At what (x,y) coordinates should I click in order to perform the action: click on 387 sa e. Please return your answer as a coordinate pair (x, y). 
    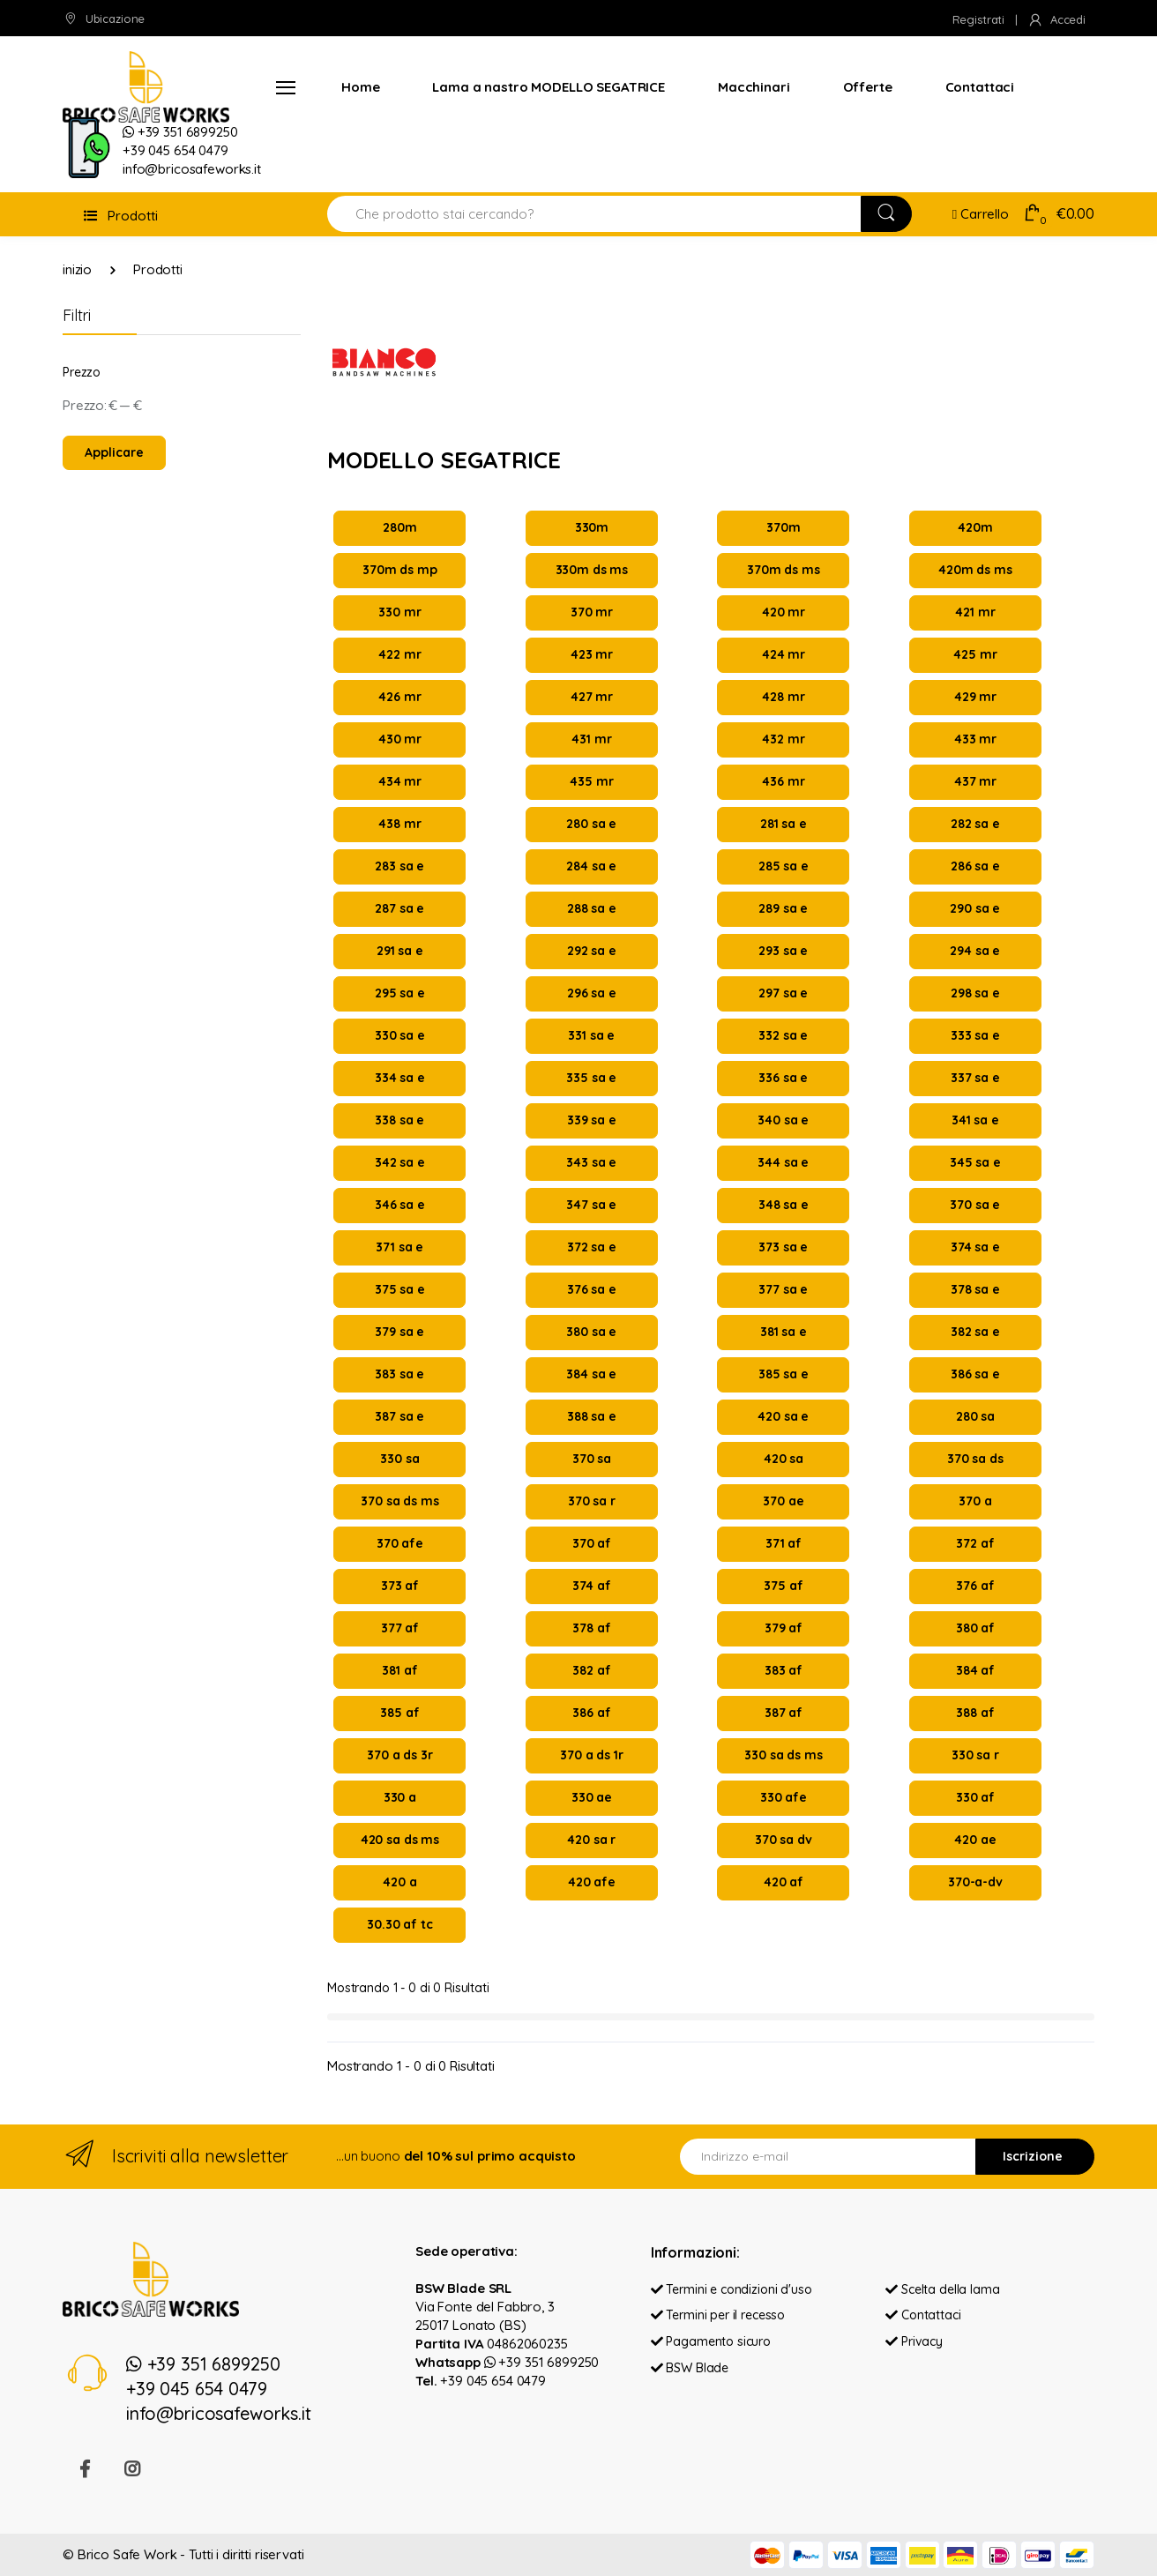
    Looking at the image, I should click on (399, 1416).